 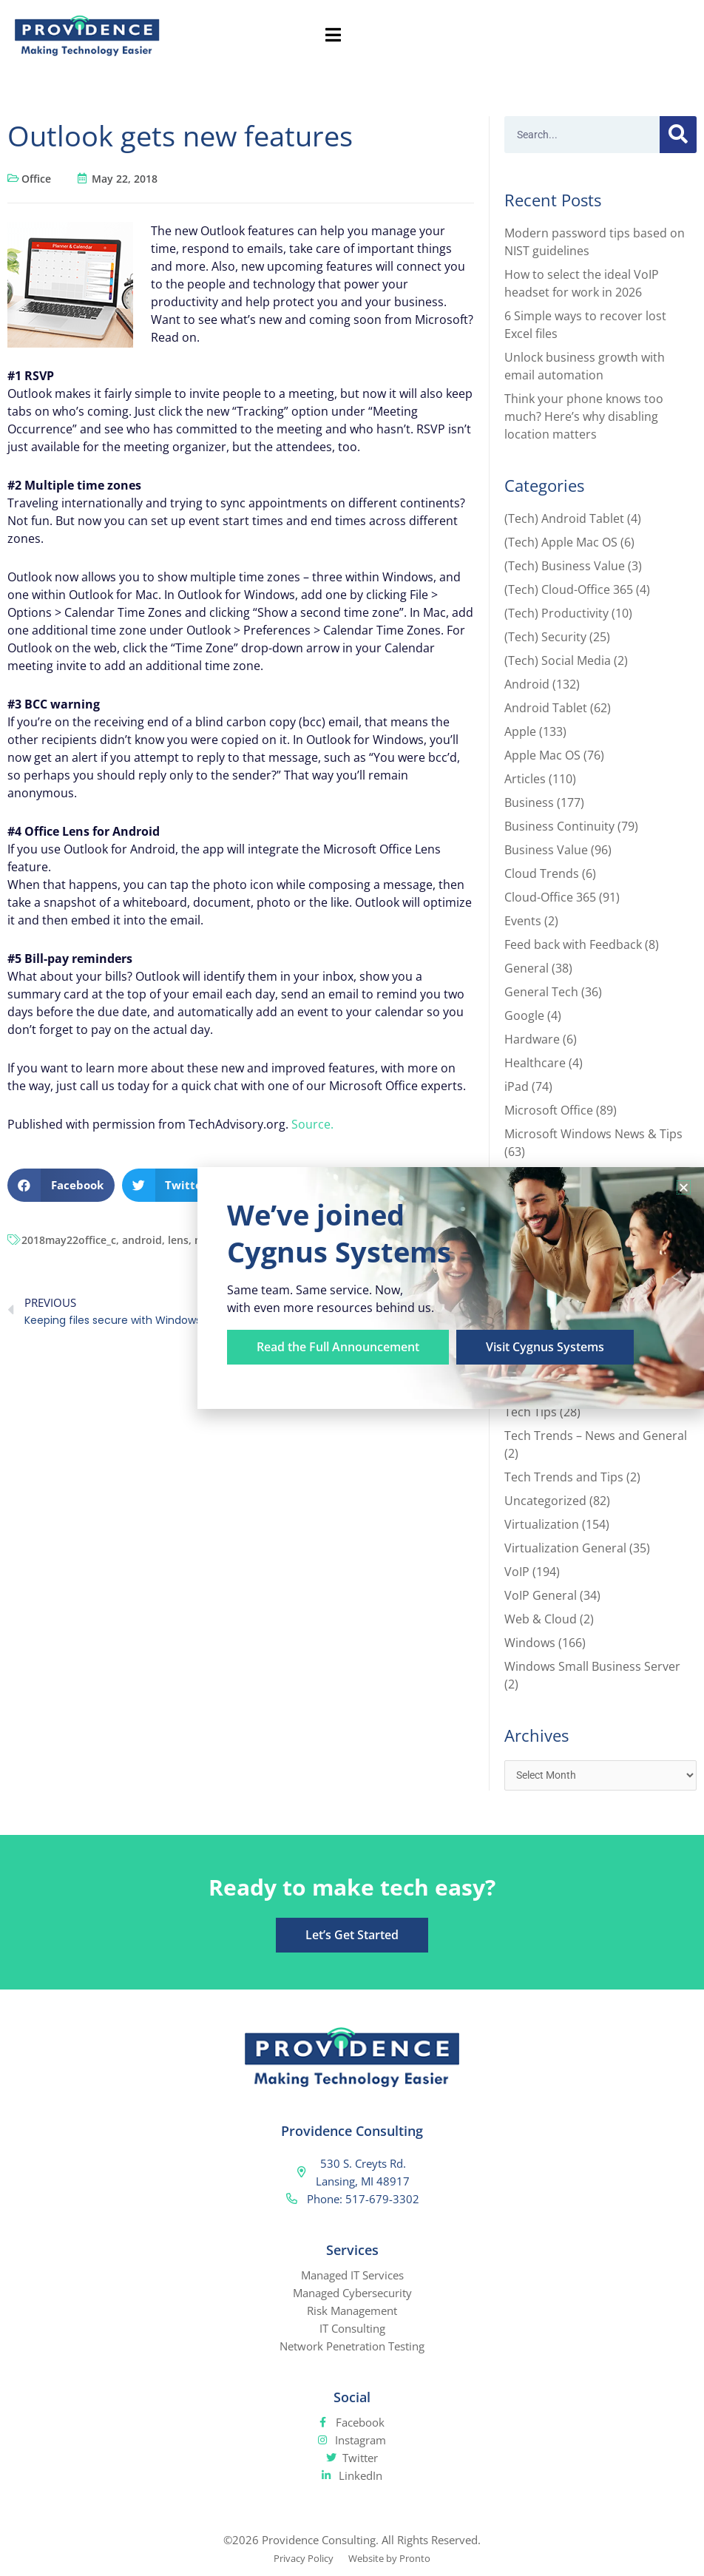 What do you see at coordinates (678, 134) in the screenshot?
I see `[Search]` at bounding box center [678, 134].